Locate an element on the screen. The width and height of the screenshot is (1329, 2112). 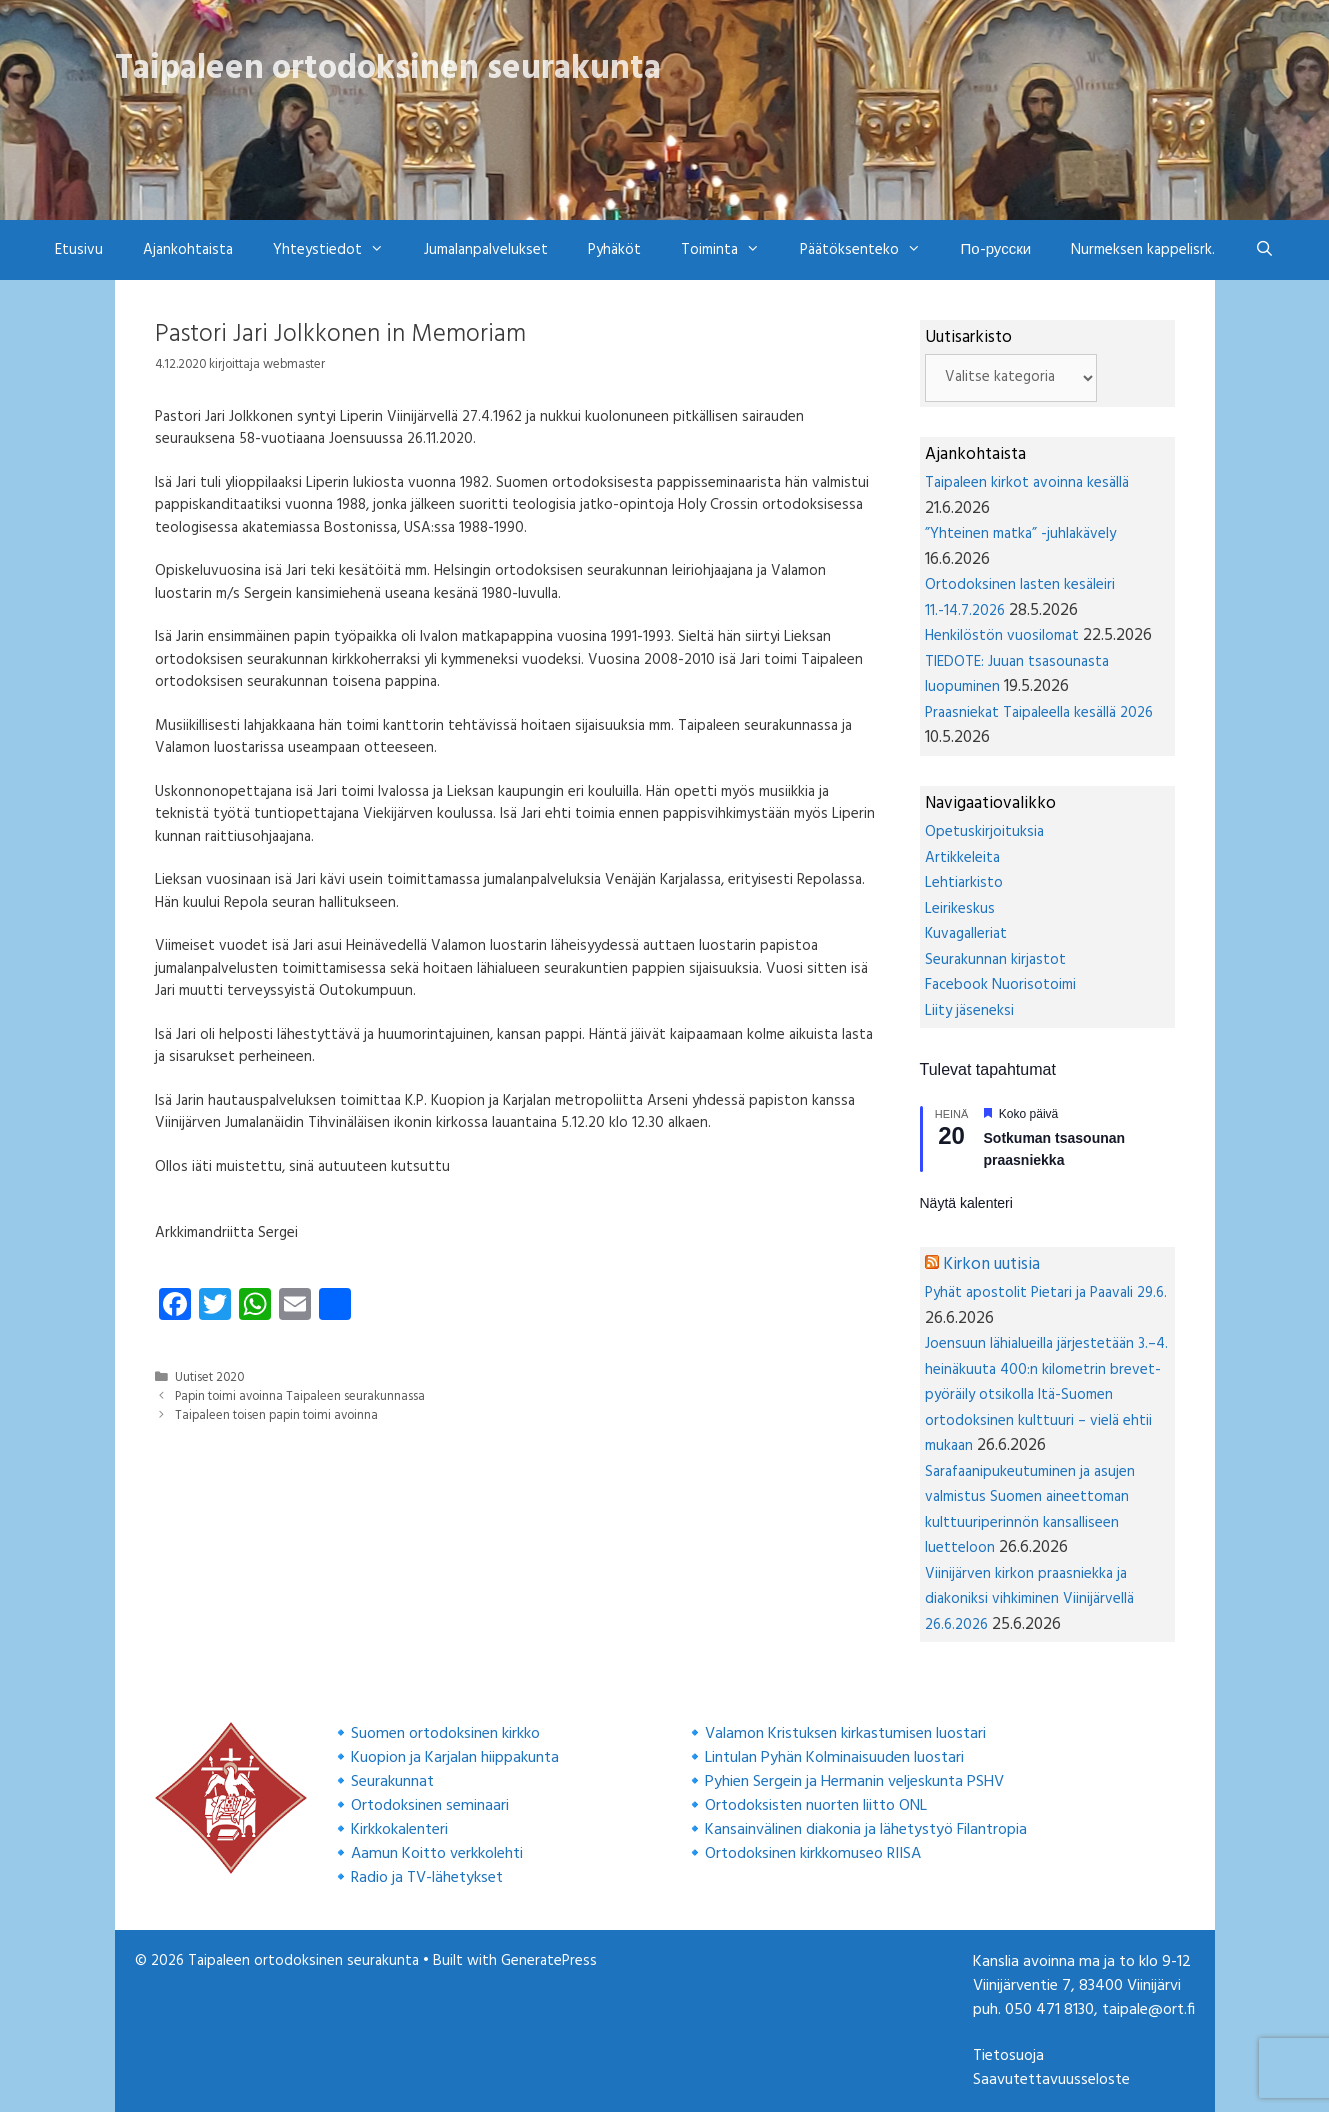
Henkilöstön vuosilomat is located at coordinates (1002, 636).